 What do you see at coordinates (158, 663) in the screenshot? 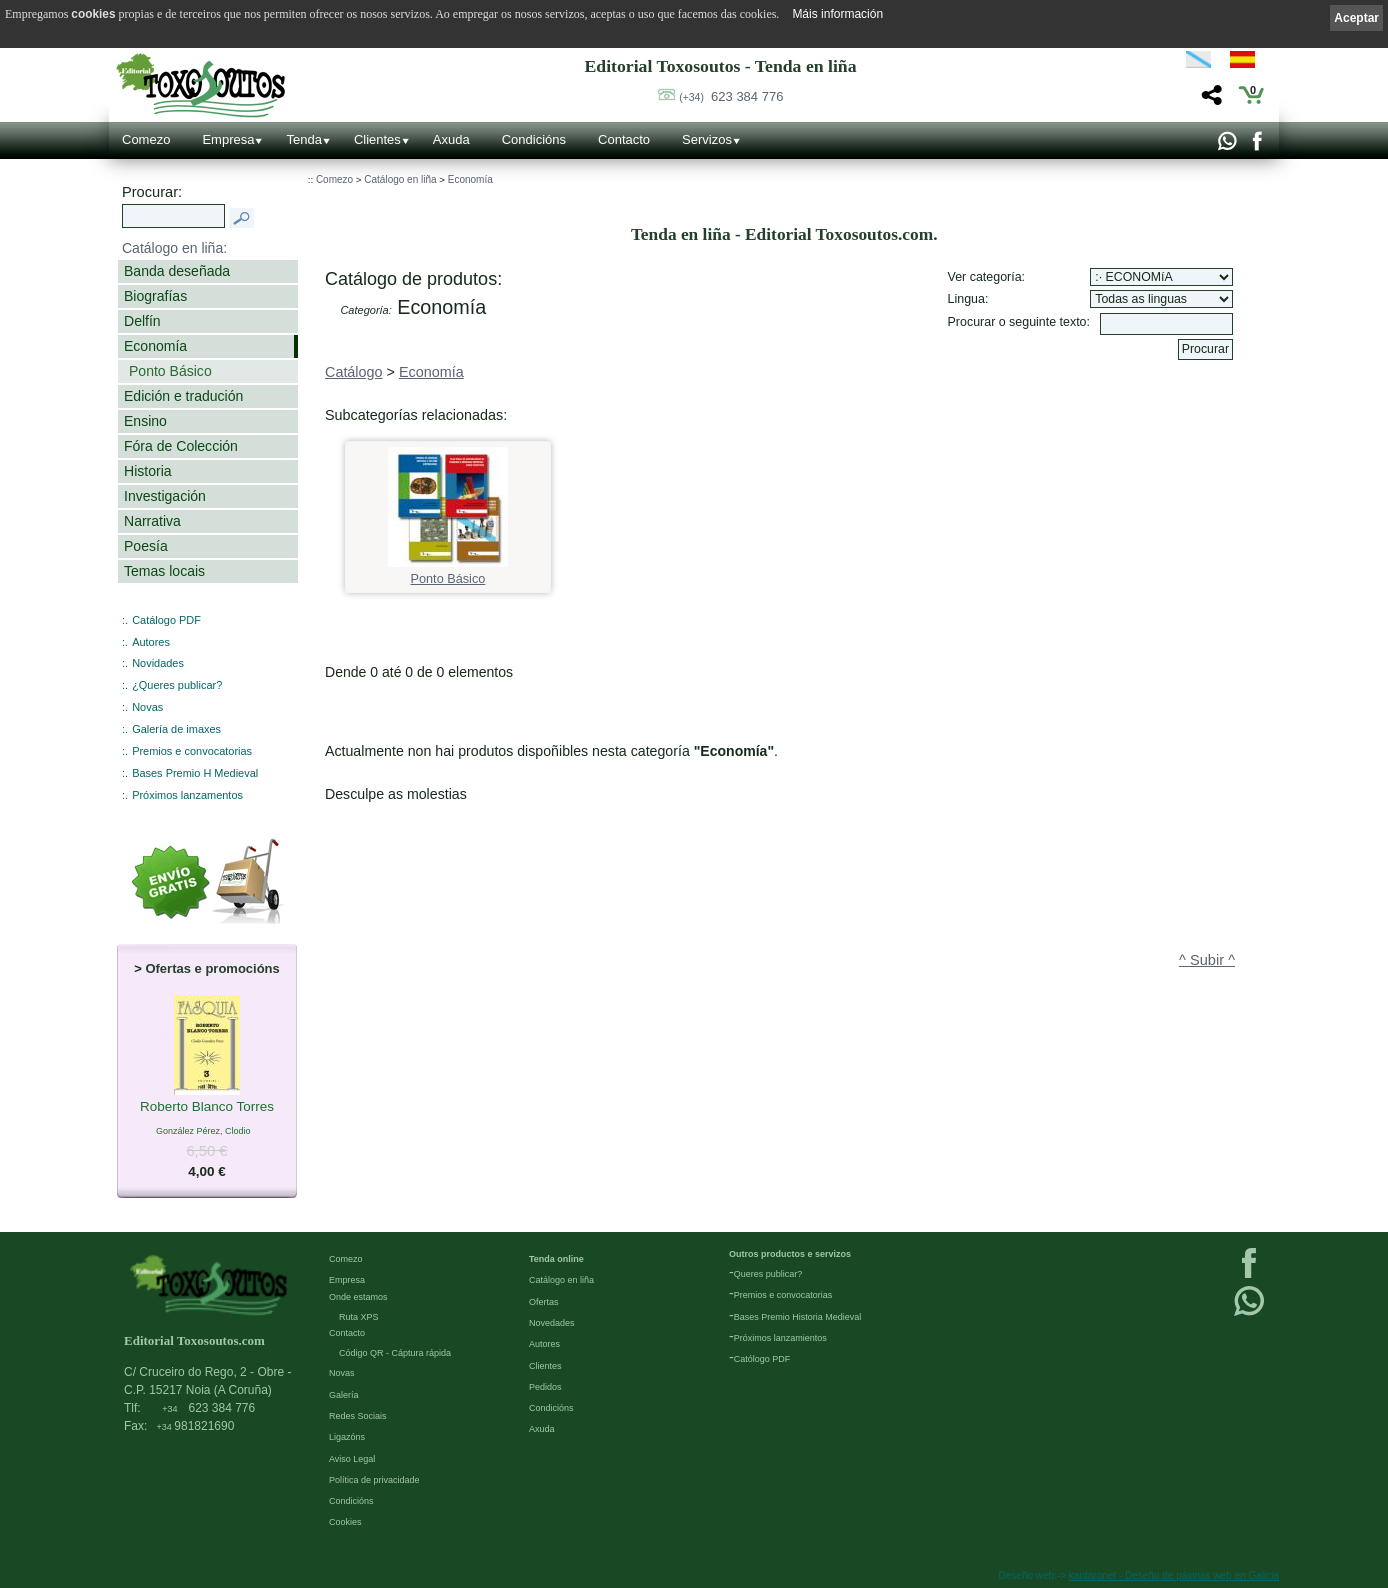
I see `Novidades` at bounding box center [158, 663].